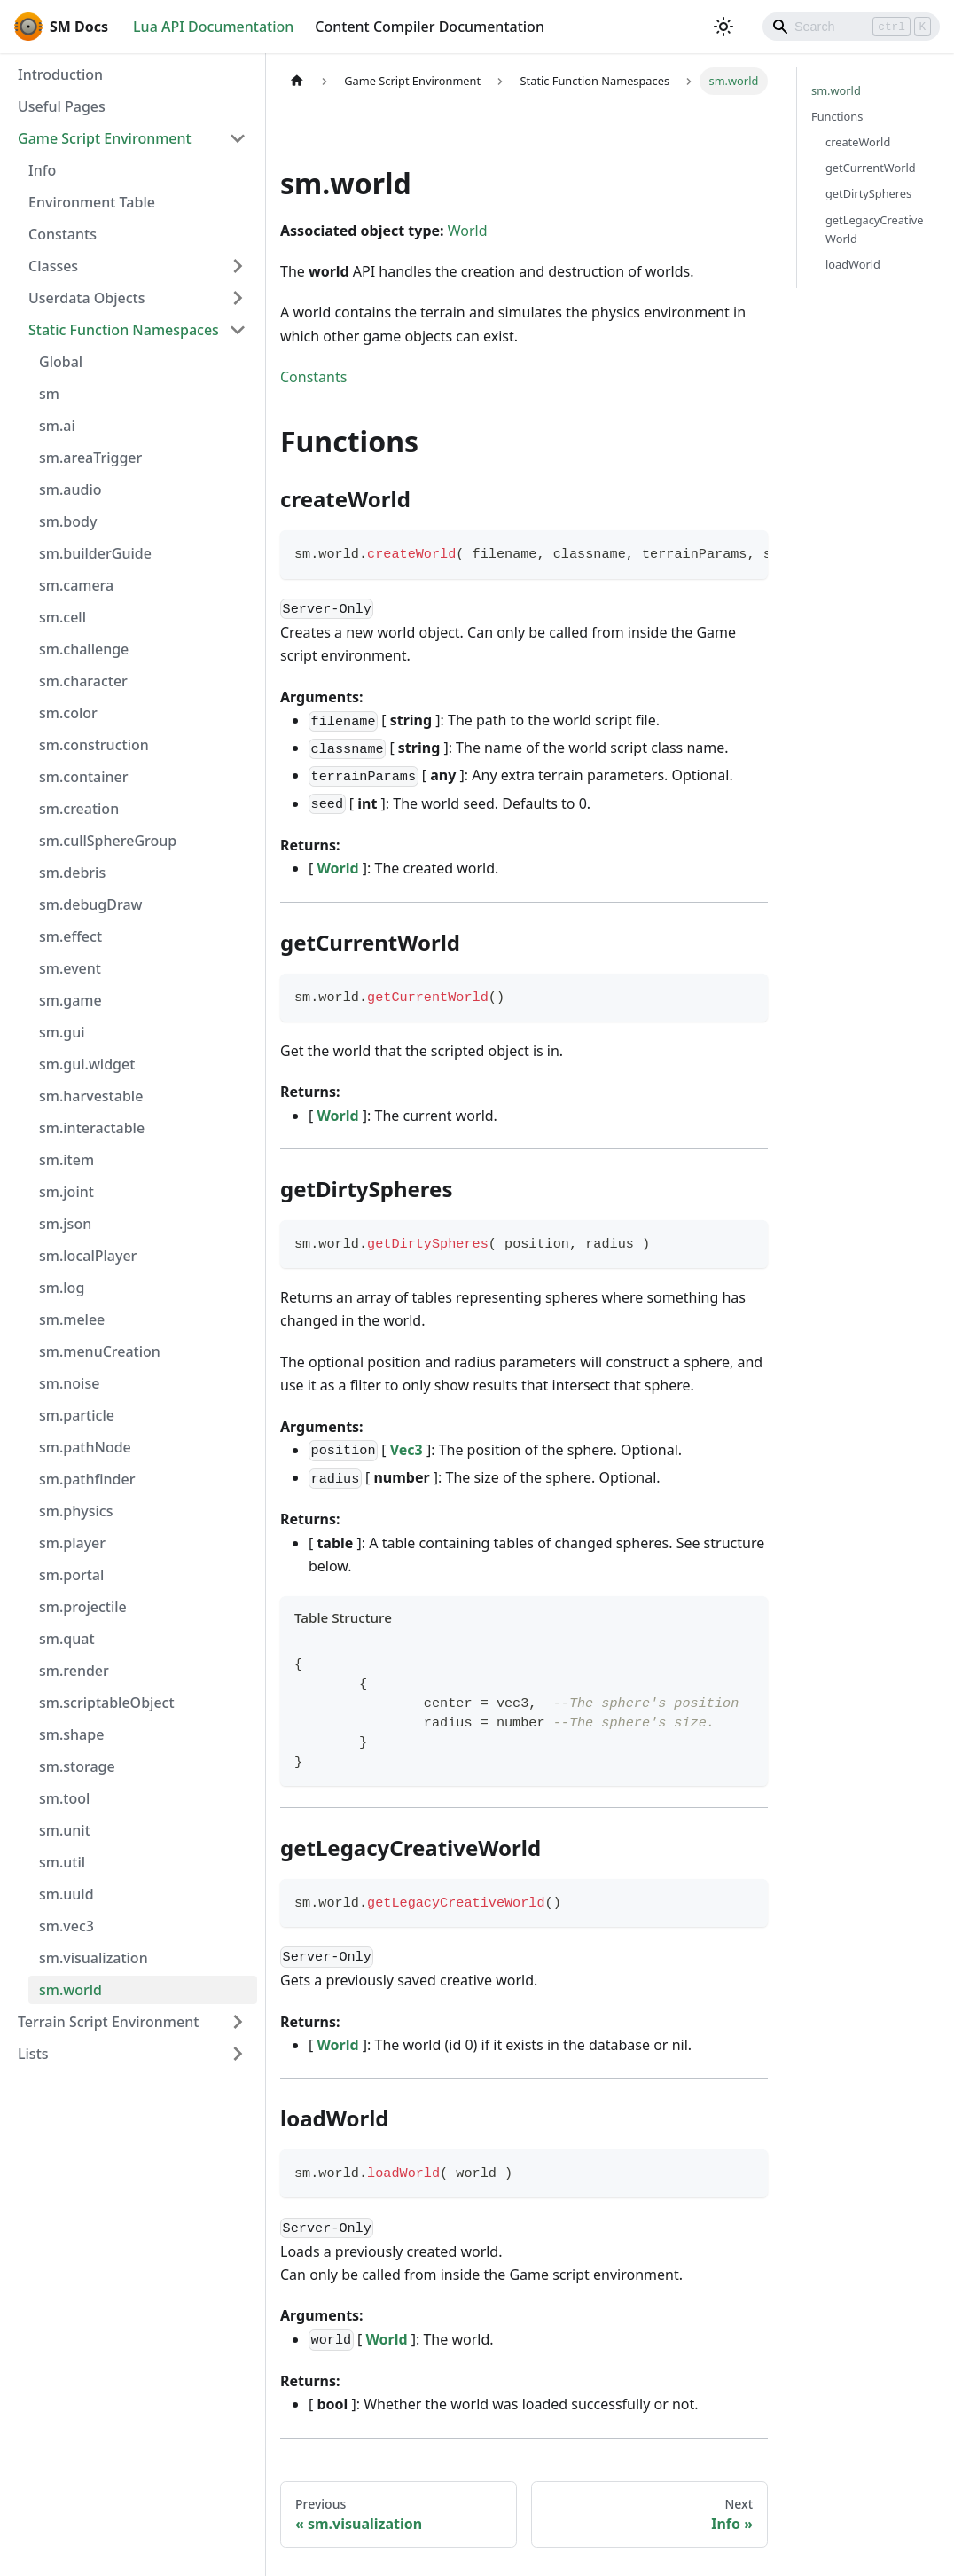  Describe the element at coordinates (66, 1926) in the screenshot. I see `sm.vec3` at that location.